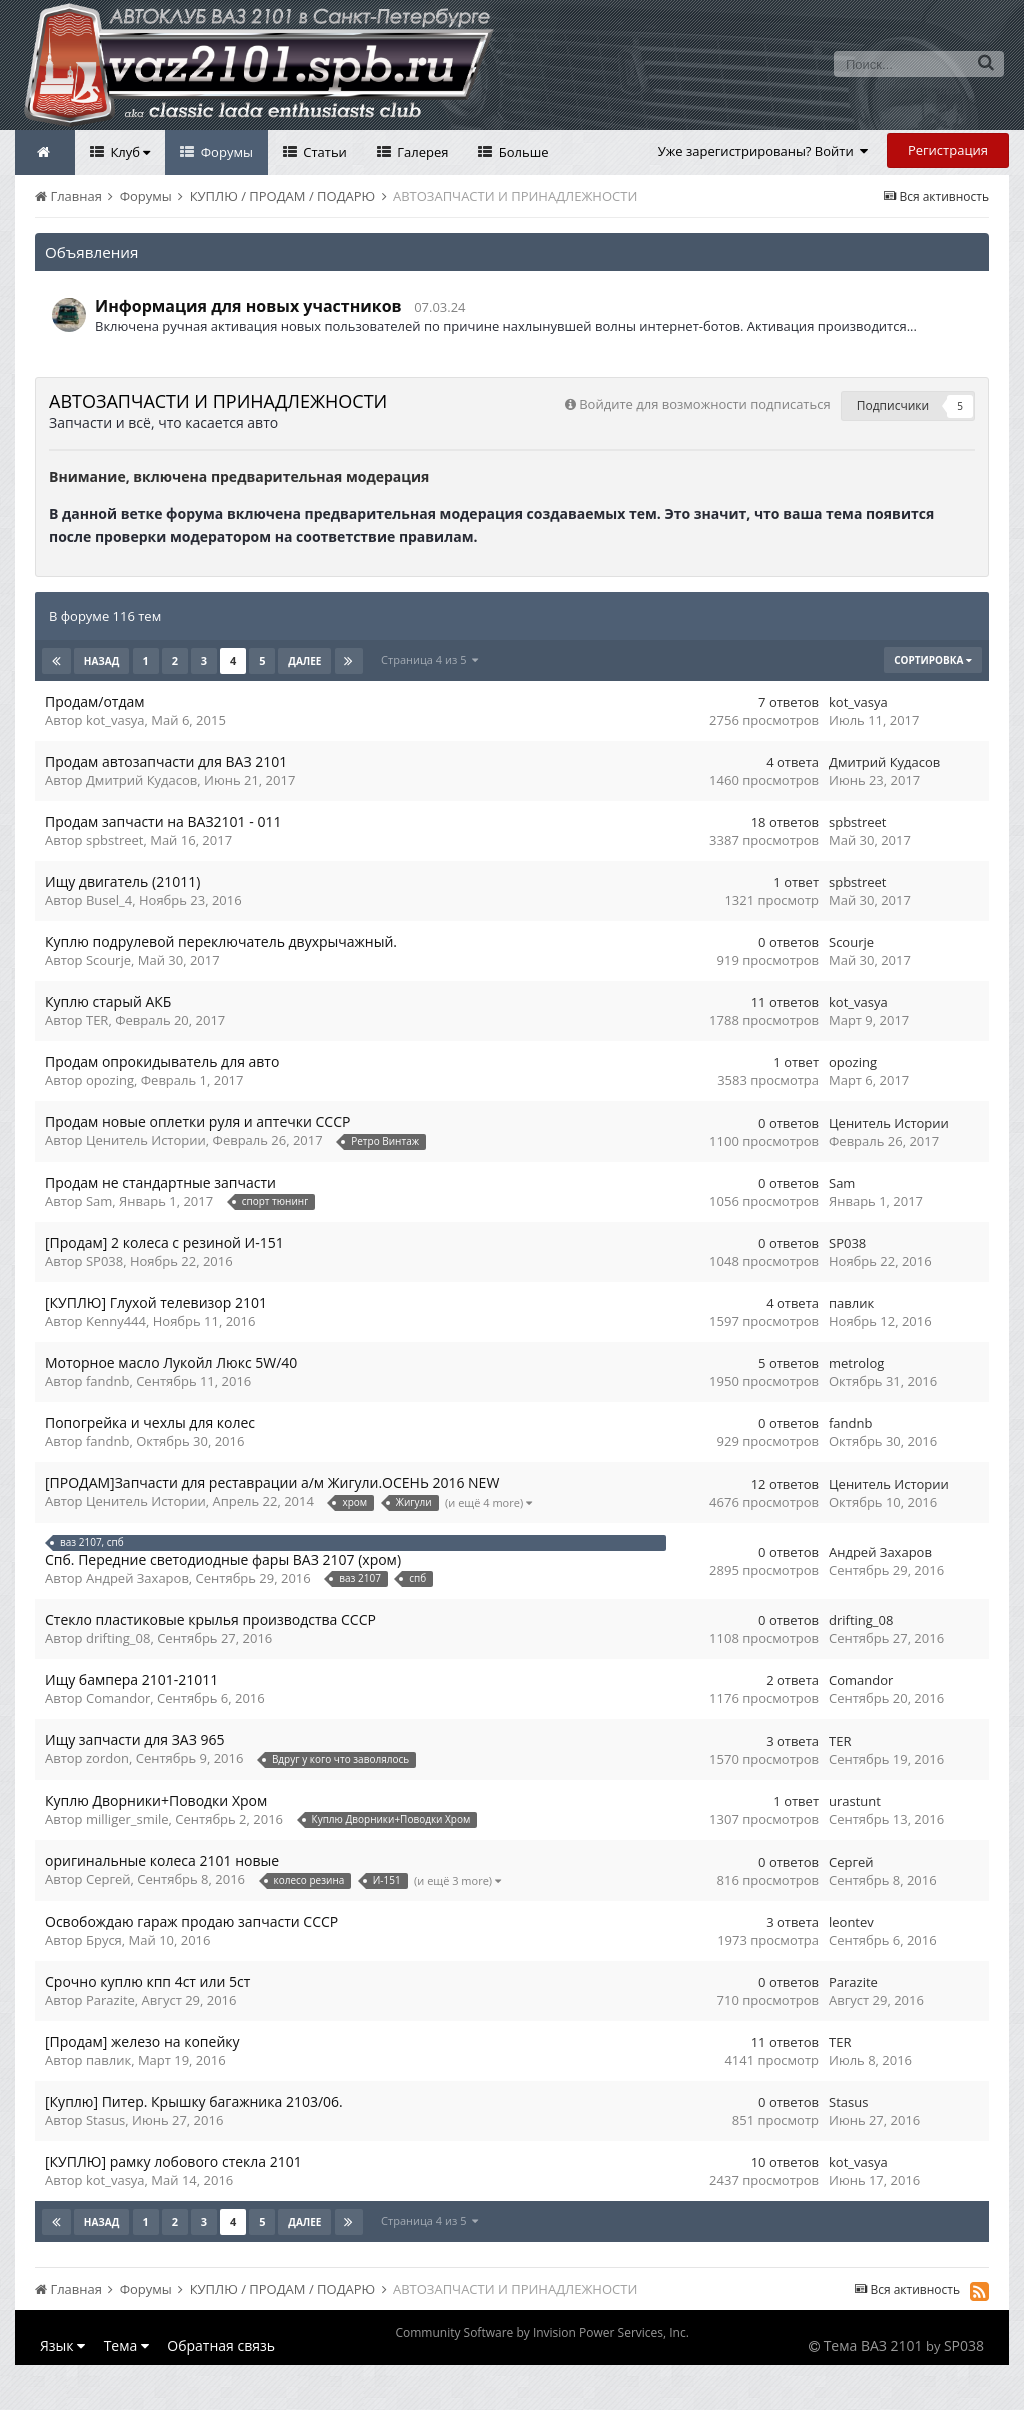 The height and width of the screenshot is (2410, 1024). What do you see at coordinates (110, 2000) in the screenshot?
I see `Parazite` at bounding box center [110, 2000].